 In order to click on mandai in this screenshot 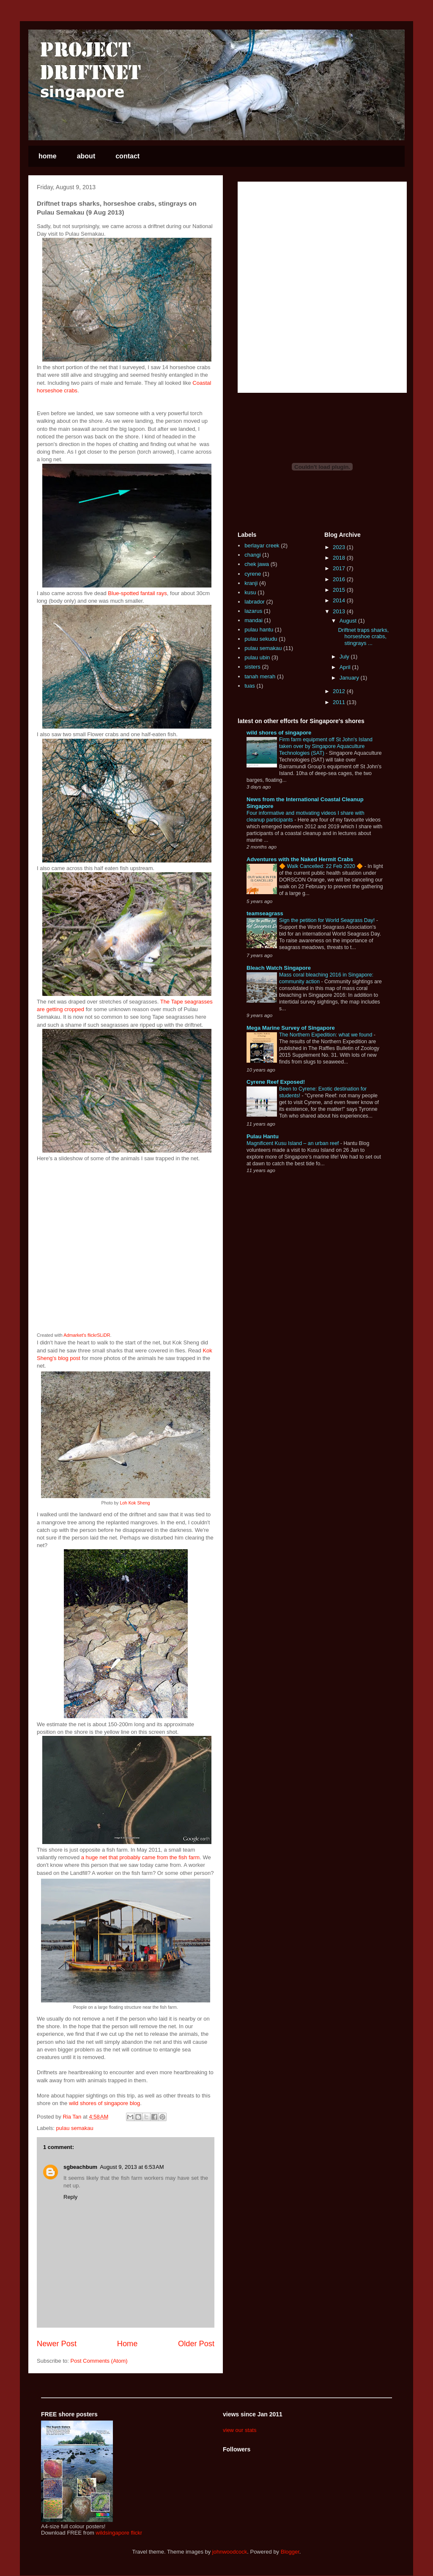, I will do `click(253, 620)`.